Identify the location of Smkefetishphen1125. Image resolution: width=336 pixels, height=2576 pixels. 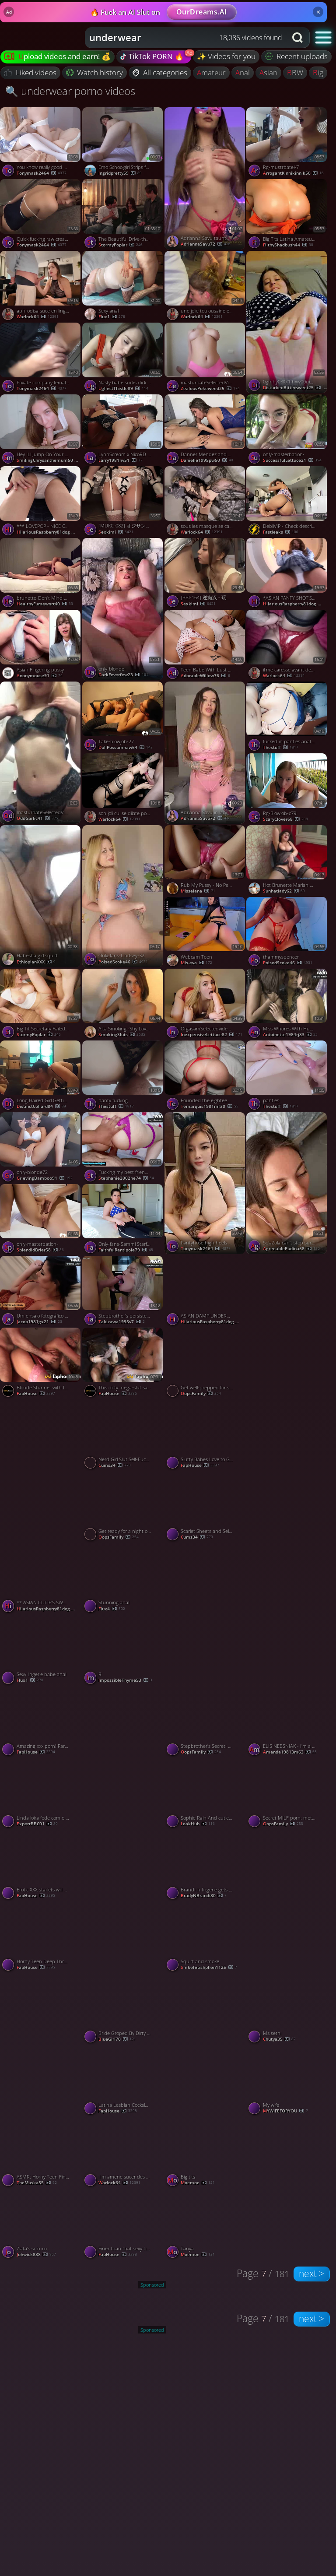
(209, 1967).